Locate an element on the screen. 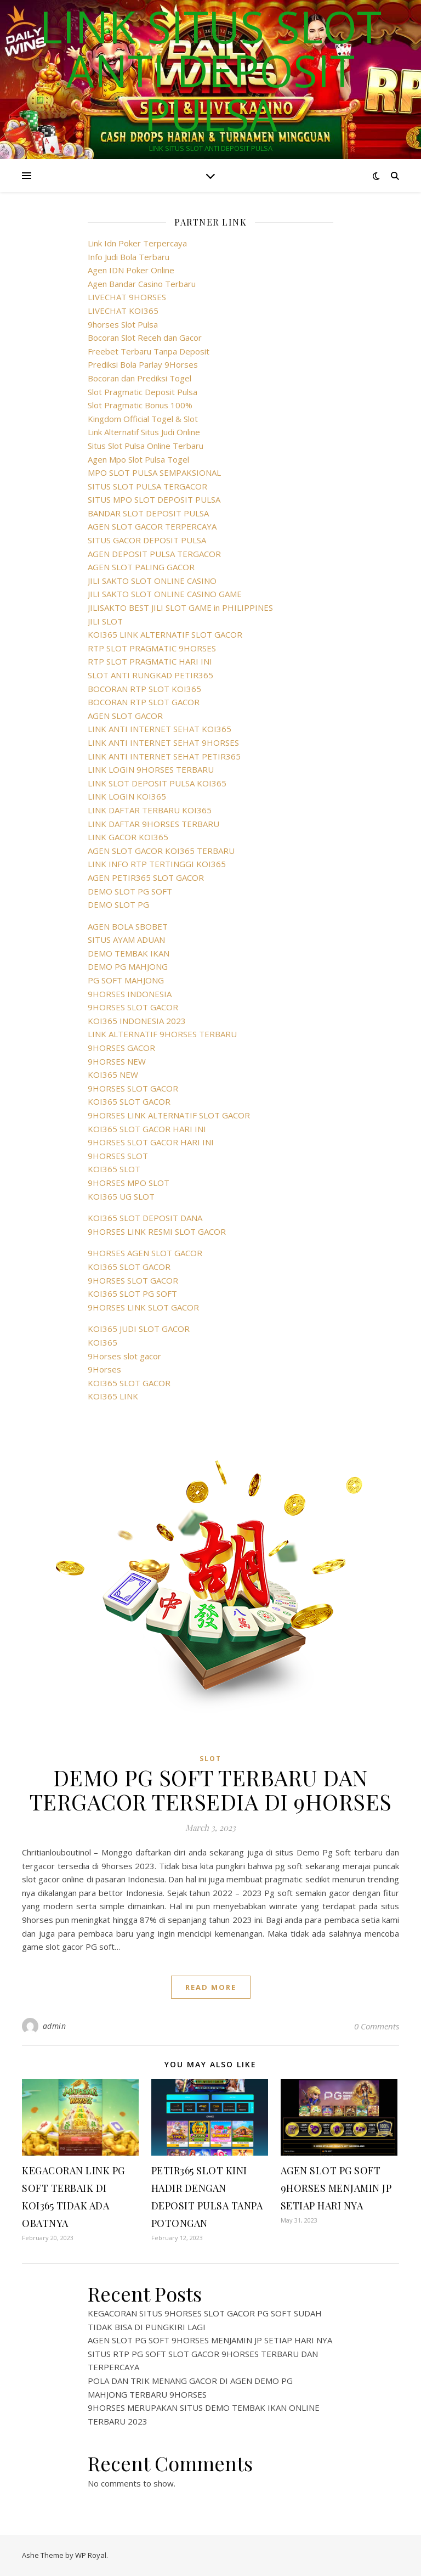  AGEN BOLA SBOBET is located at coordinates (128, 926).